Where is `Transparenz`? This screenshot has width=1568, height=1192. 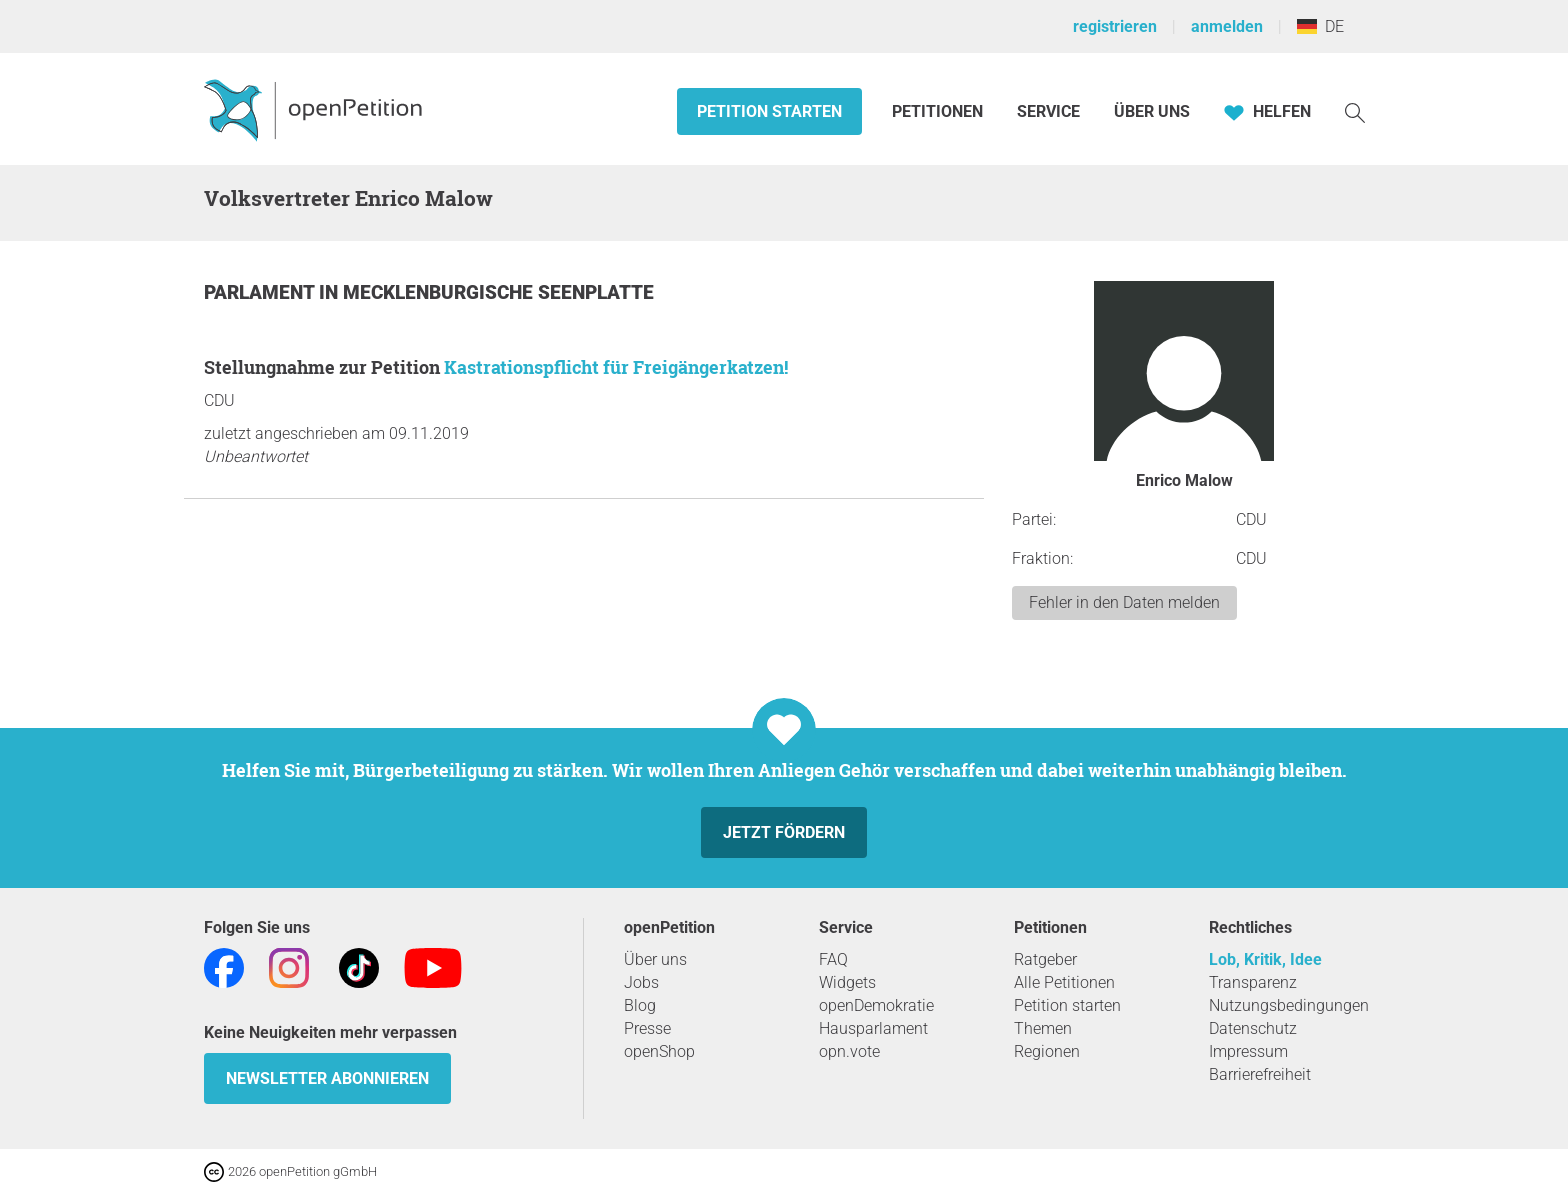 Transparenz is located at coordinates (1253, 982).